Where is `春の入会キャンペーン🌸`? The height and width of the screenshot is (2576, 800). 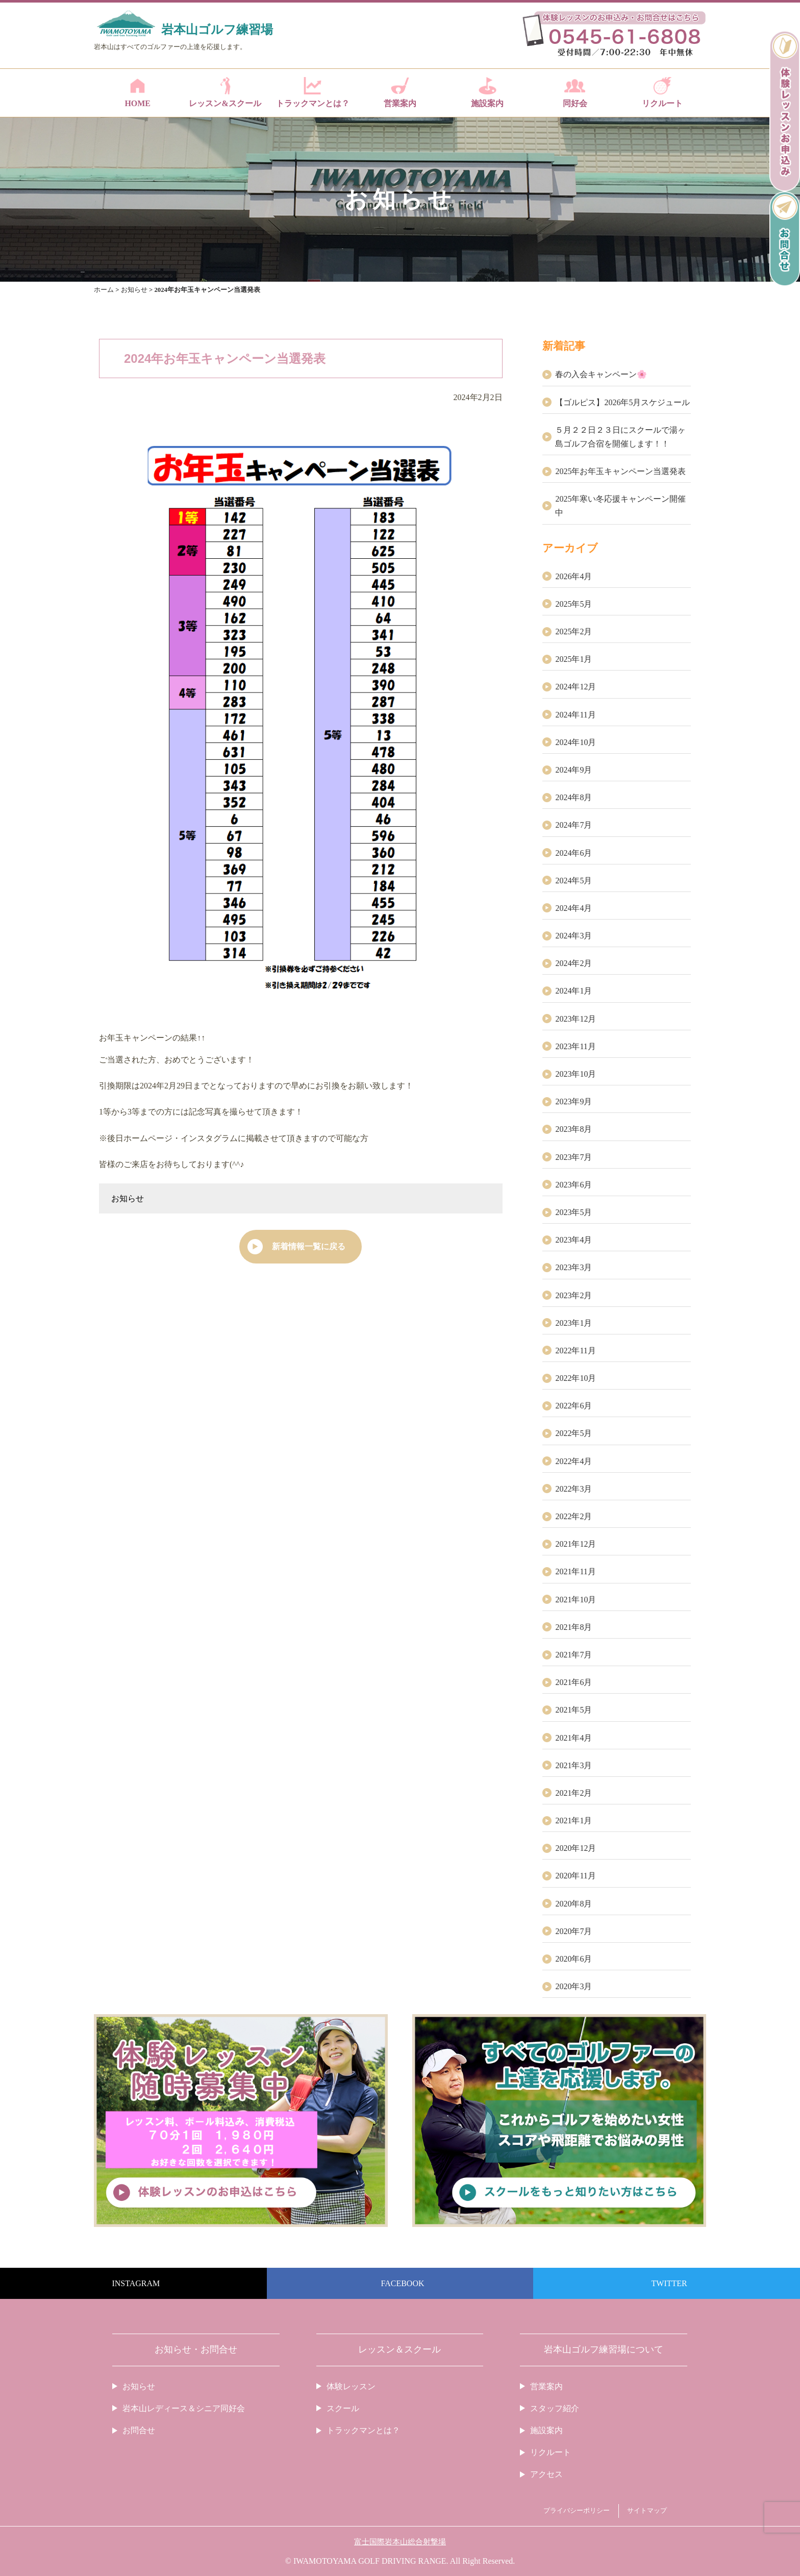 春の入会キャンペーン🌸 is located at coordinates (601, 374).